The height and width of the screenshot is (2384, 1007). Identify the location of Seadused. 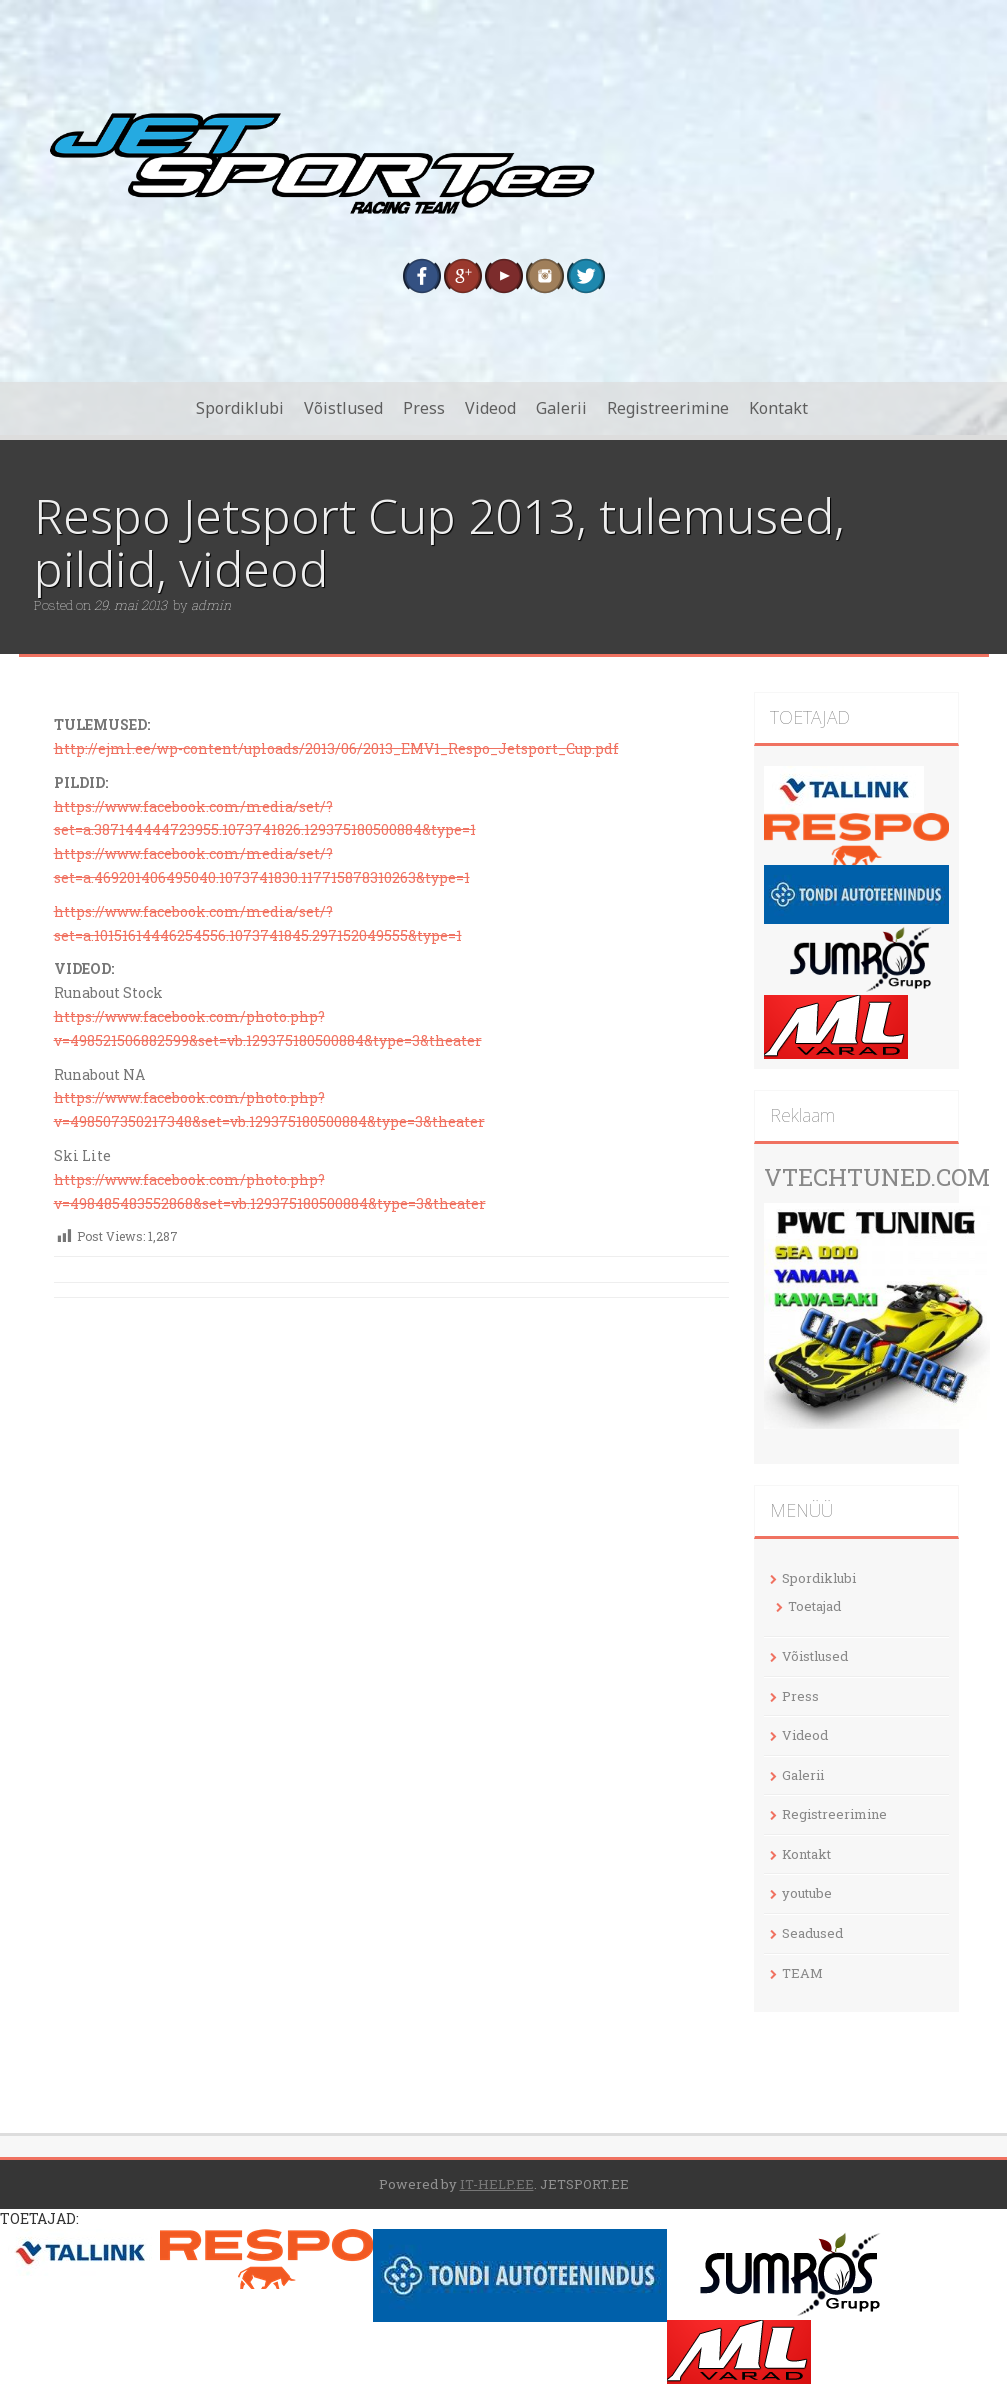
(812, 1933).